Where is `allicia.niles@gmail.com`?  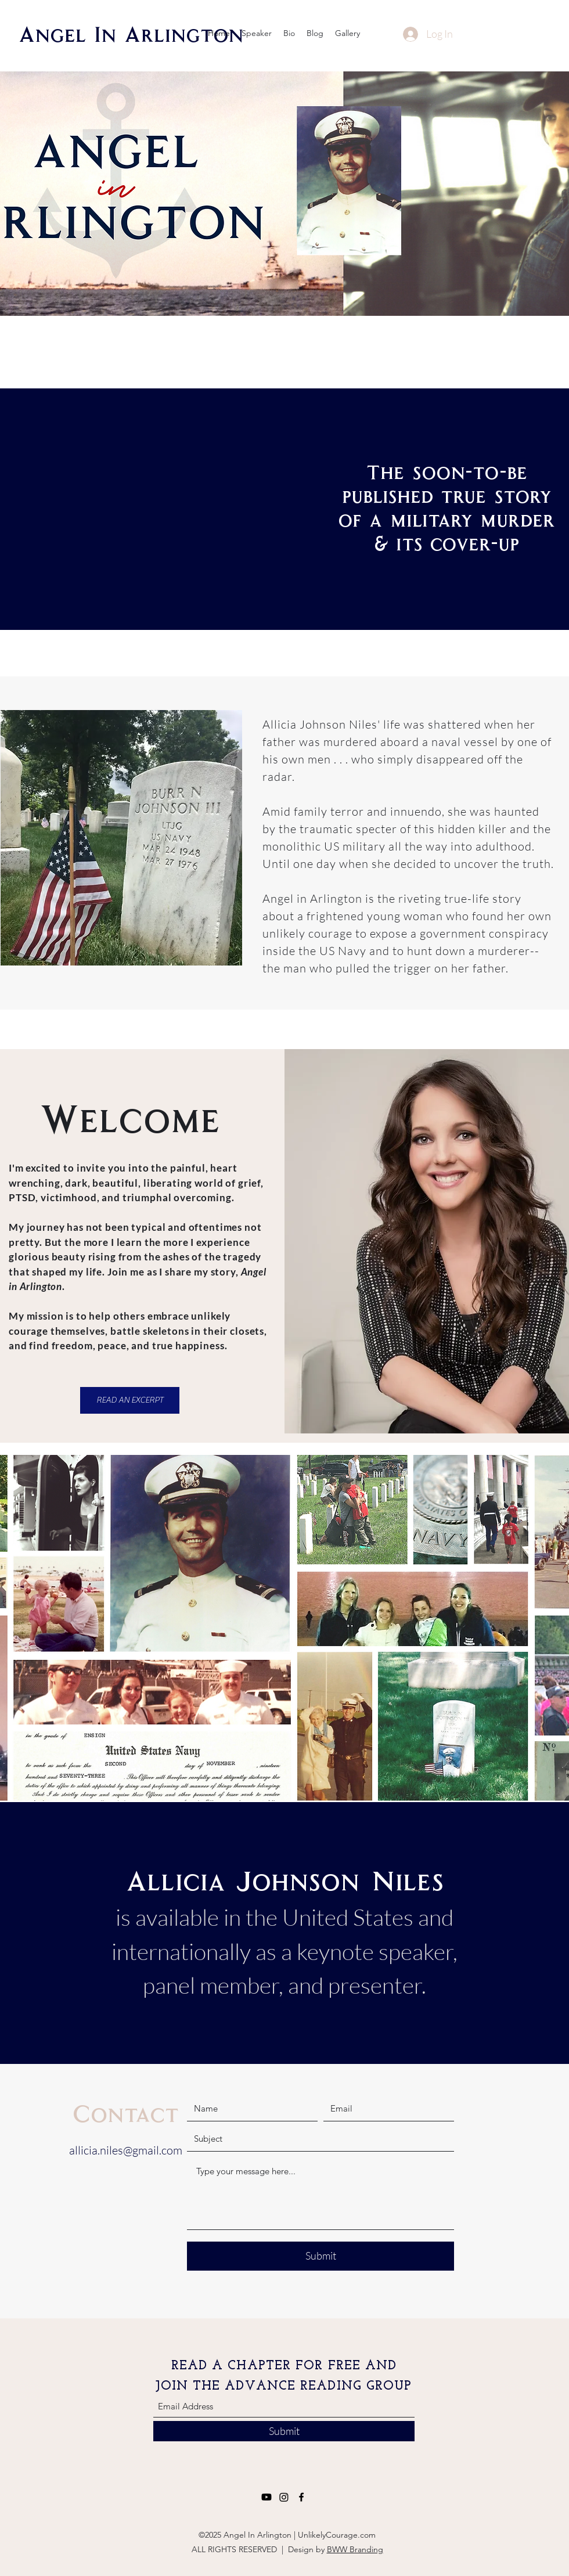
allicia.niles@gmail.com is located at coordinates (125, 2150).